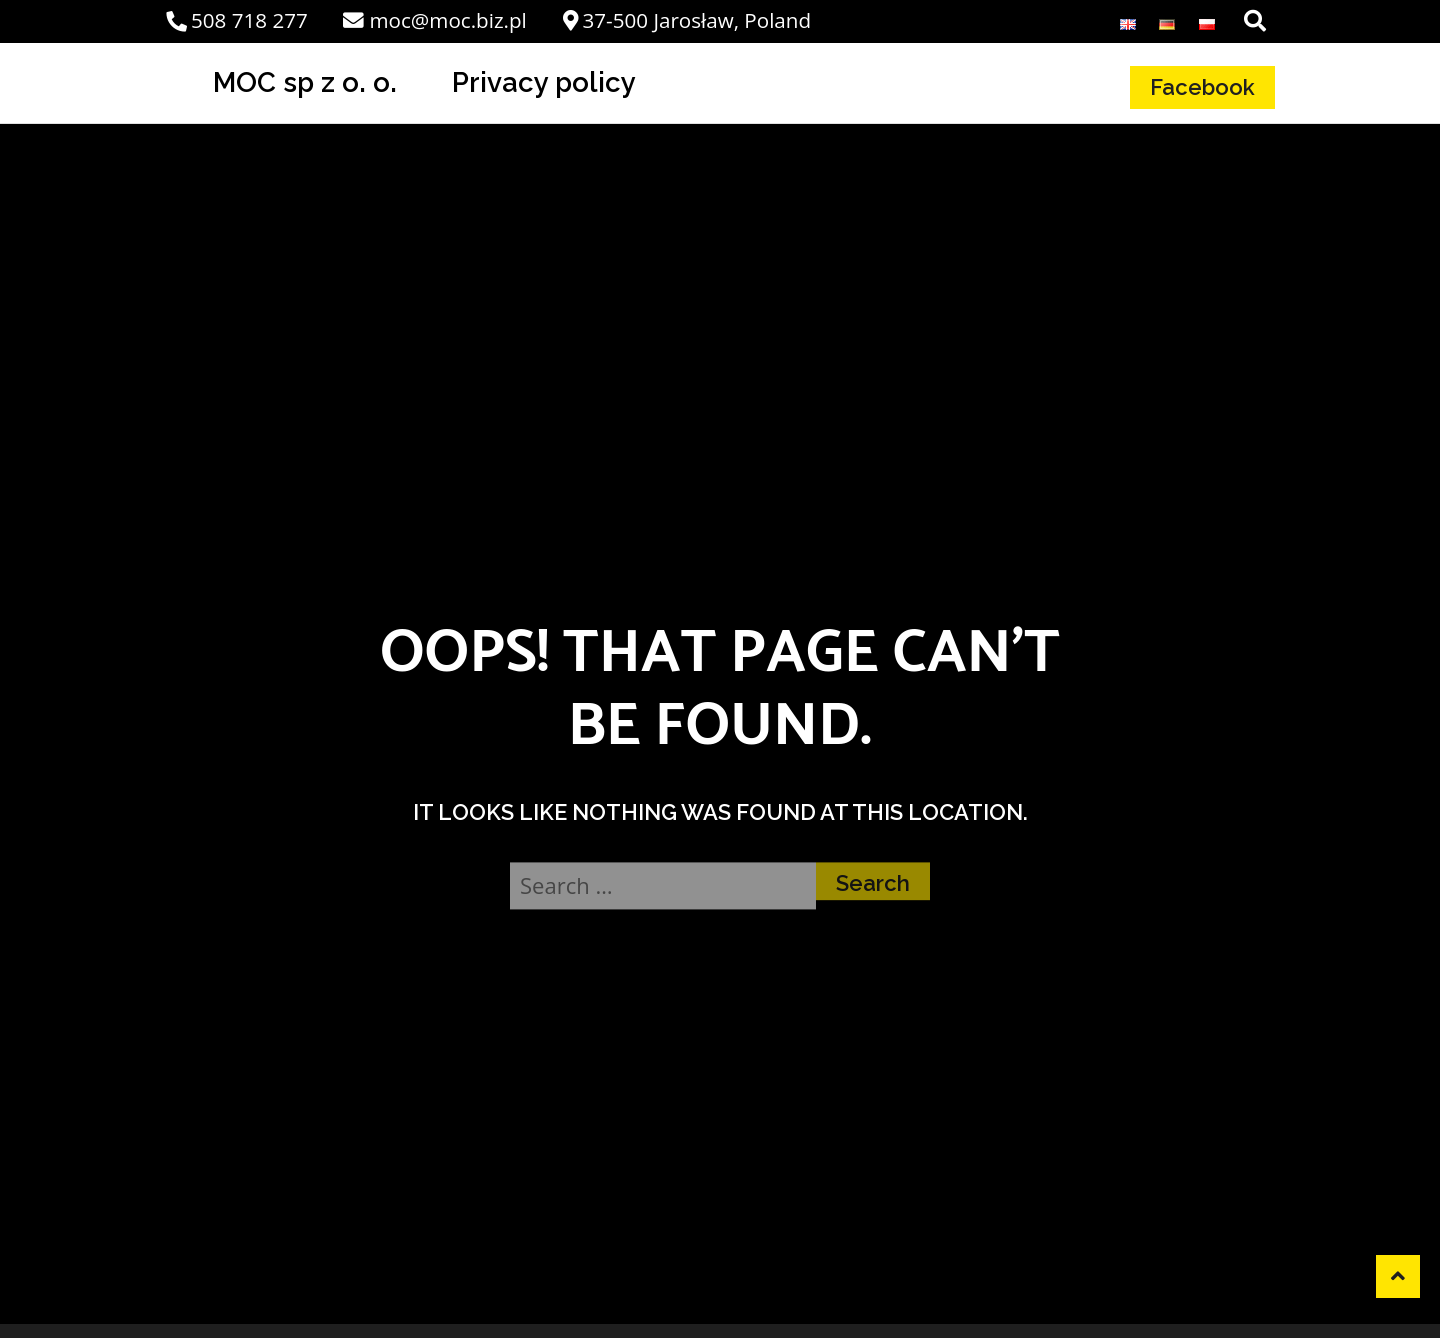 The image size is (1440, 1338). What do you see at coordinates (1202, 87) in the screenshot?
I see `Facebook` at bounding box center [1202, 87].